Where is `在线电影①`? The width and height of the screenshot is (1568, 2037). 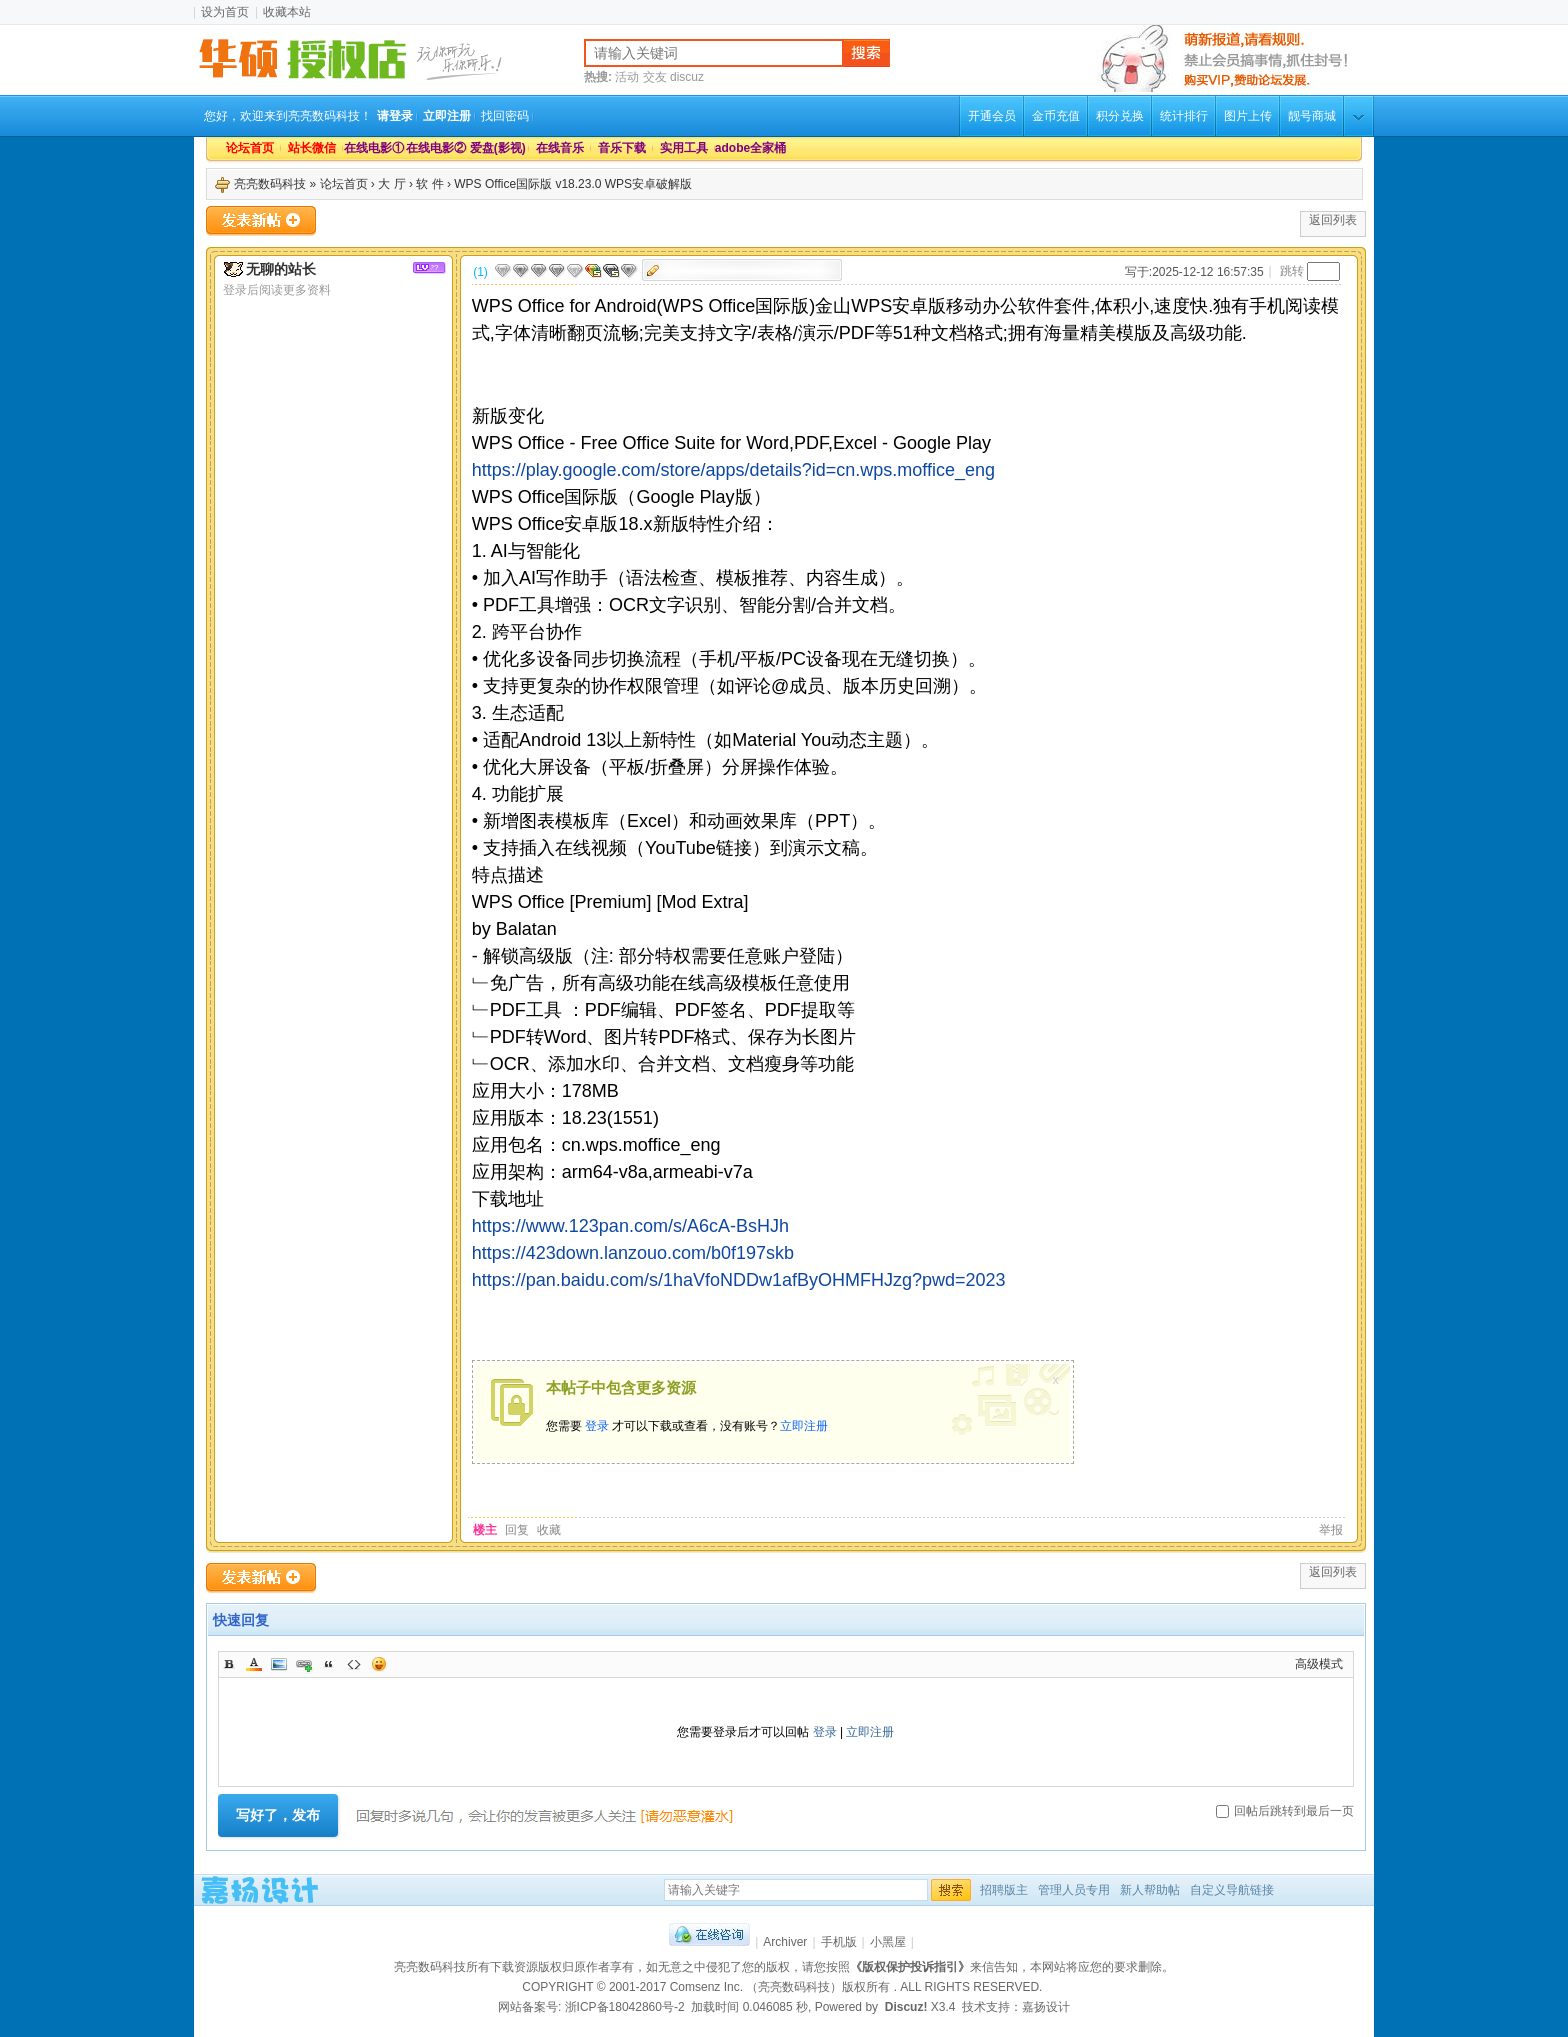 在线电影① is located at coordinates (374, 148).